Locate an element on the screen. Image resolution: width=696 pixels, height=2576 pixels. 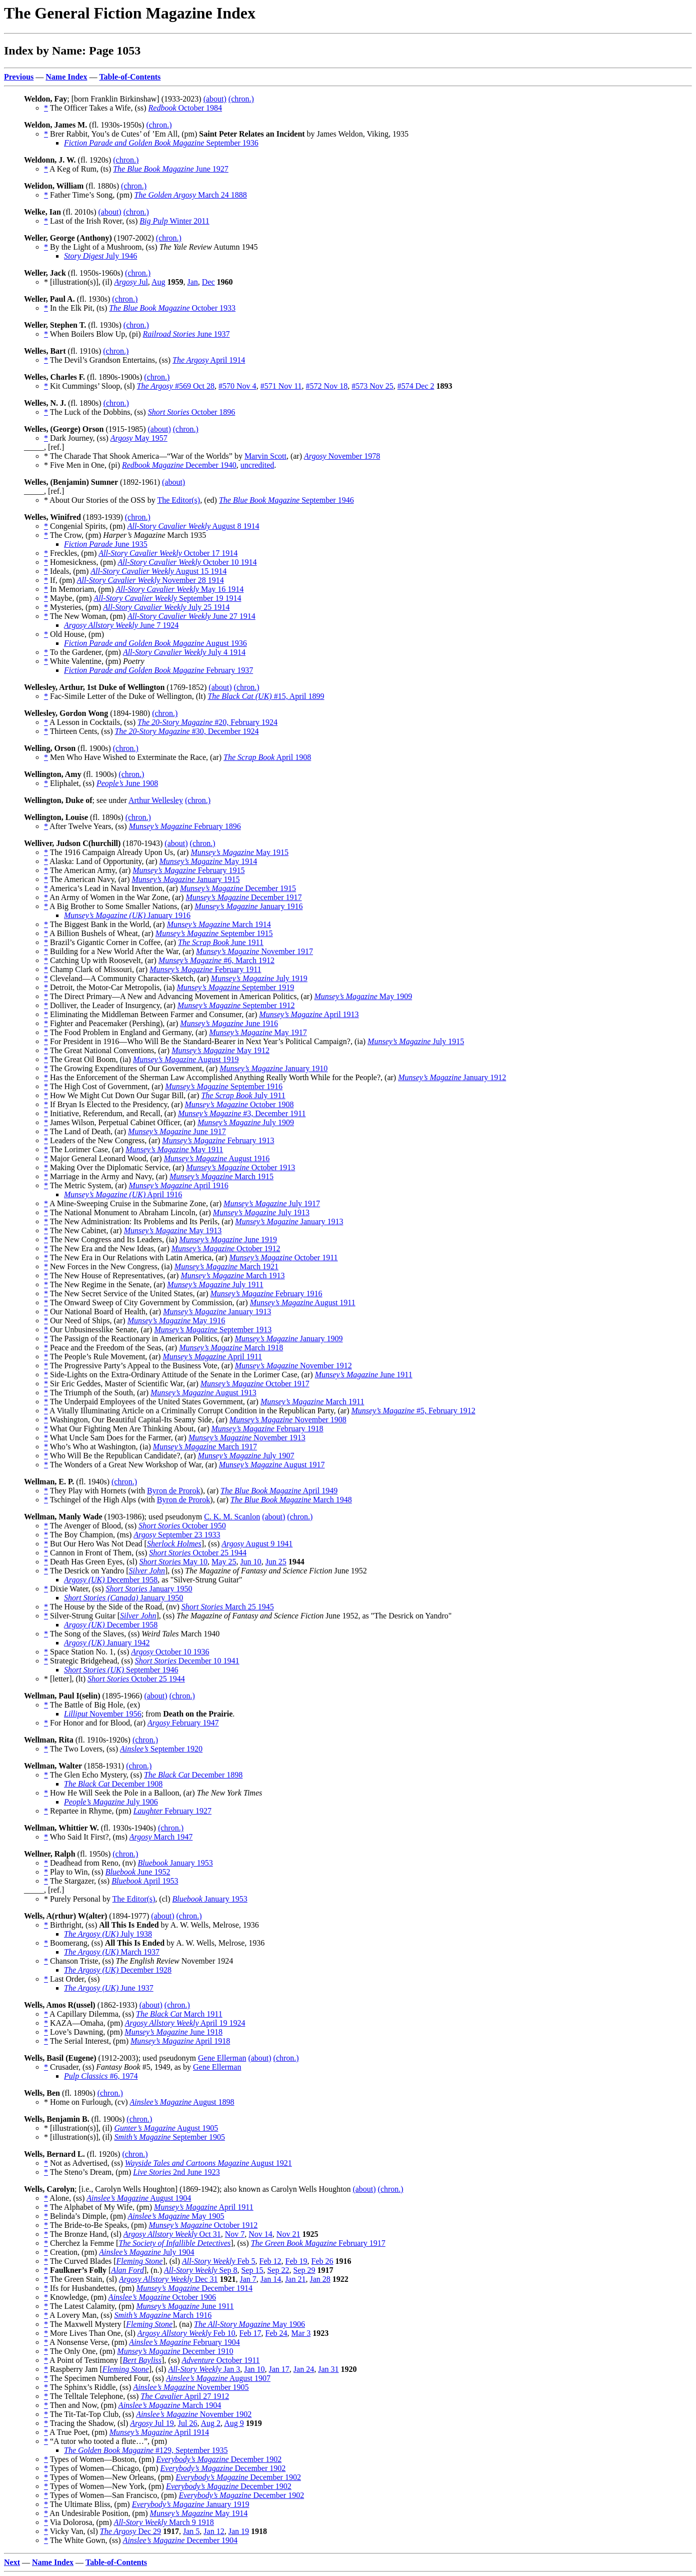
June 1916 is located at coordinates (229, 1023).